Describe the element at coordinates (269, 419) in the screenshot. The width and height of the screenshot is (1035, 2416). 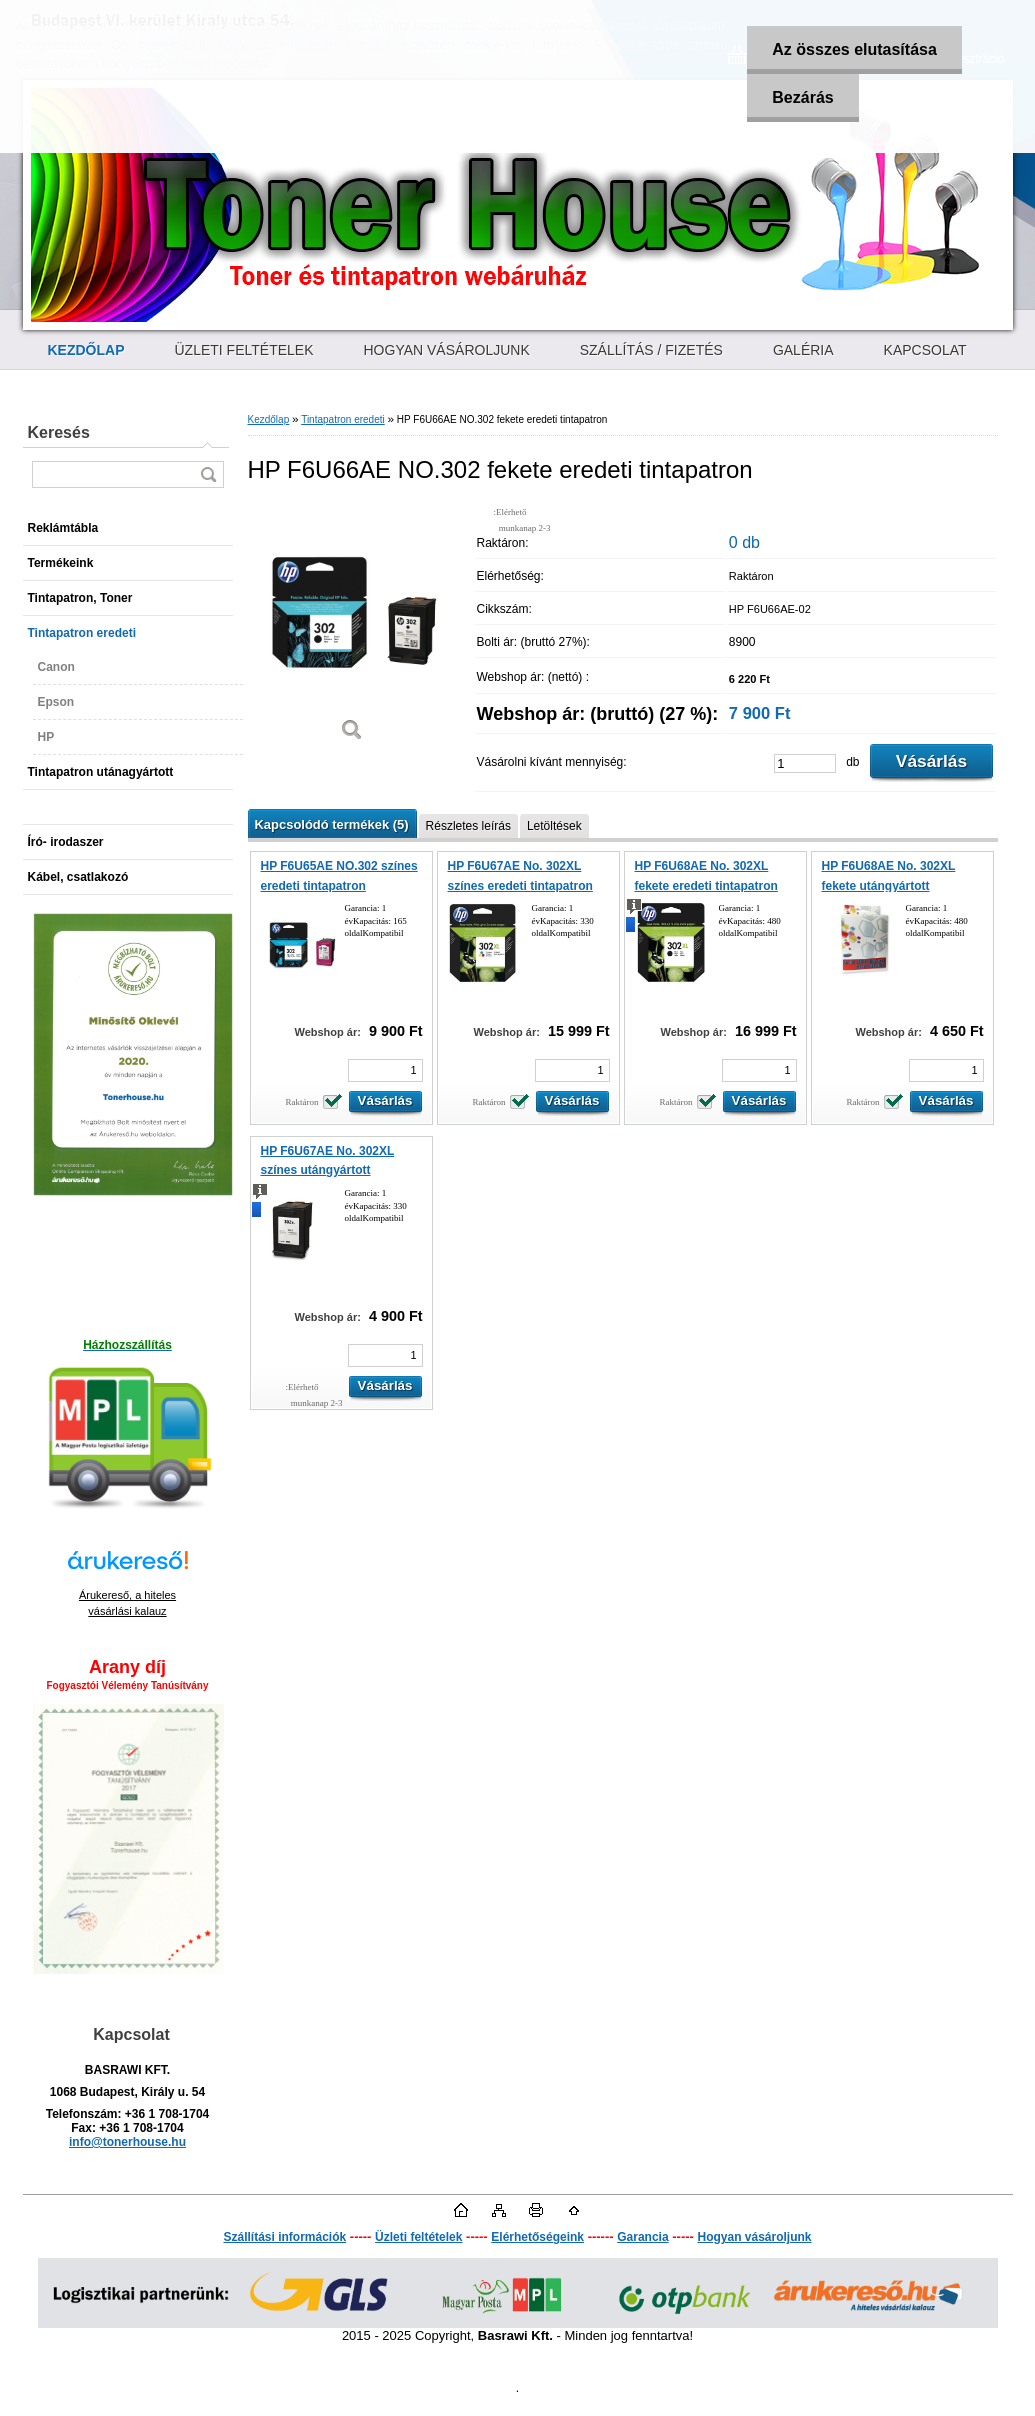
I see `Kezdőlap` at that location.